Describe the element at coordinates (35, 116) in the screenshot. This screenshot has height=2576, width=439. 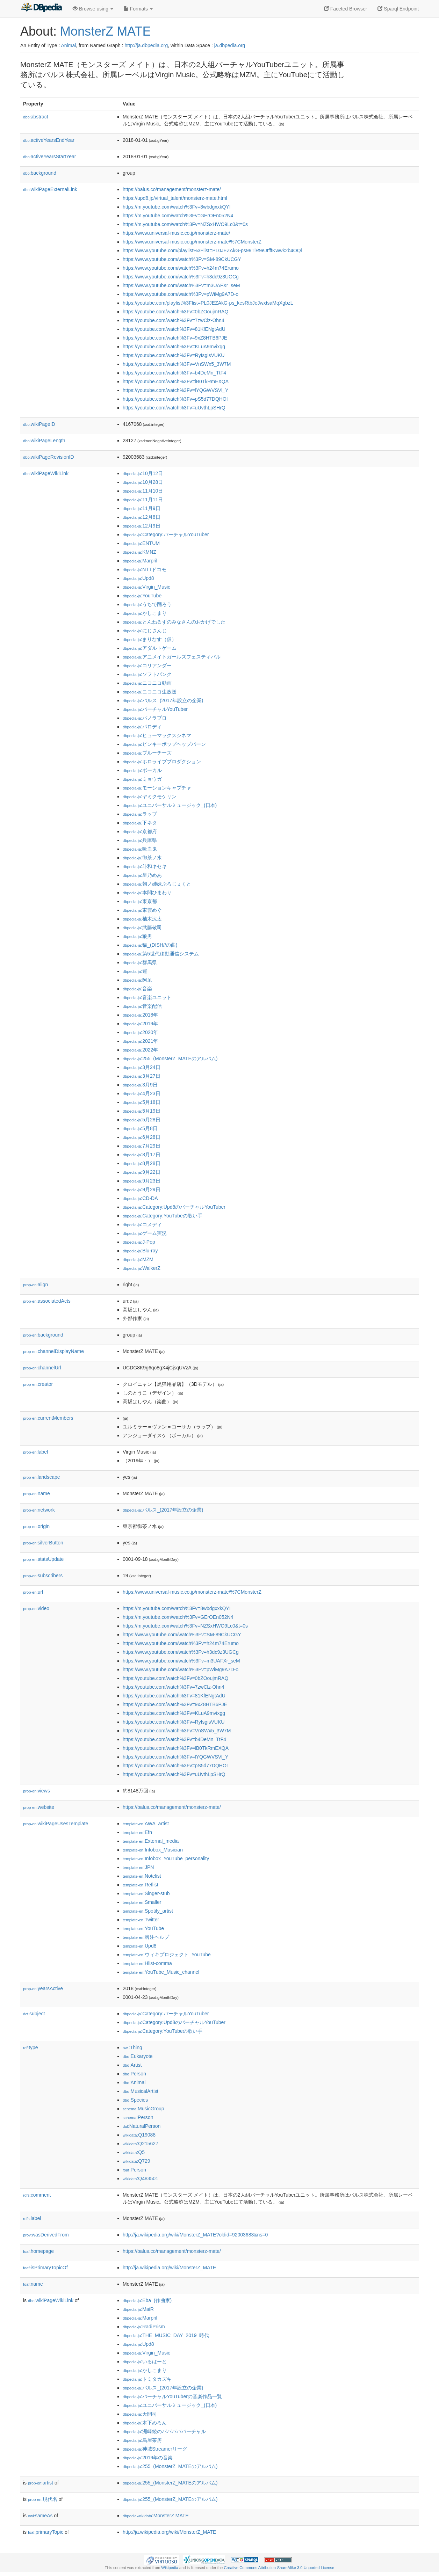
I see `abstract` at that location.